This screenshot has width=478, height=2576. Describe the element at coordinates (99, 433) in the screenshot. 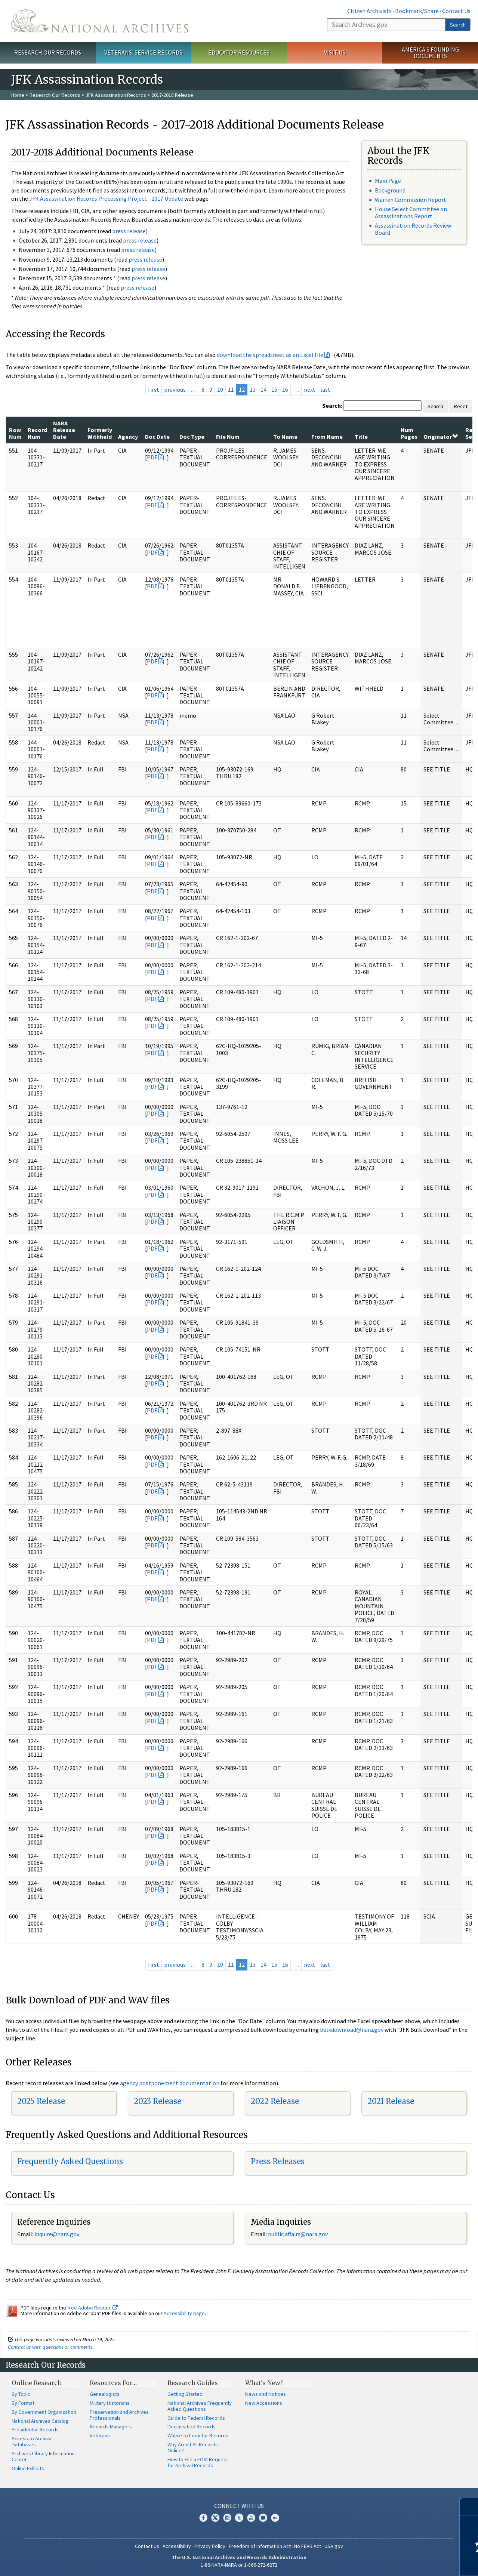

I see `Formerly Withheld` at that location.